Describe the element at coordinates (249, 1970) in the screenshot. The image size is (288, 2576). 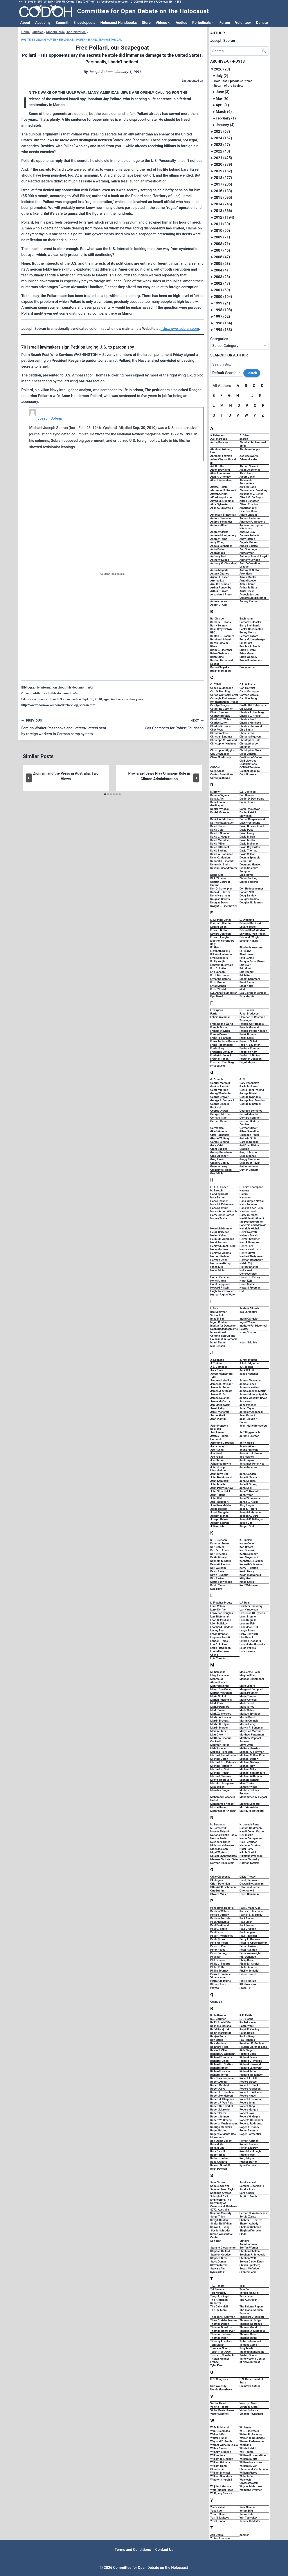
I see `Phyllis Schlafly` at that location.